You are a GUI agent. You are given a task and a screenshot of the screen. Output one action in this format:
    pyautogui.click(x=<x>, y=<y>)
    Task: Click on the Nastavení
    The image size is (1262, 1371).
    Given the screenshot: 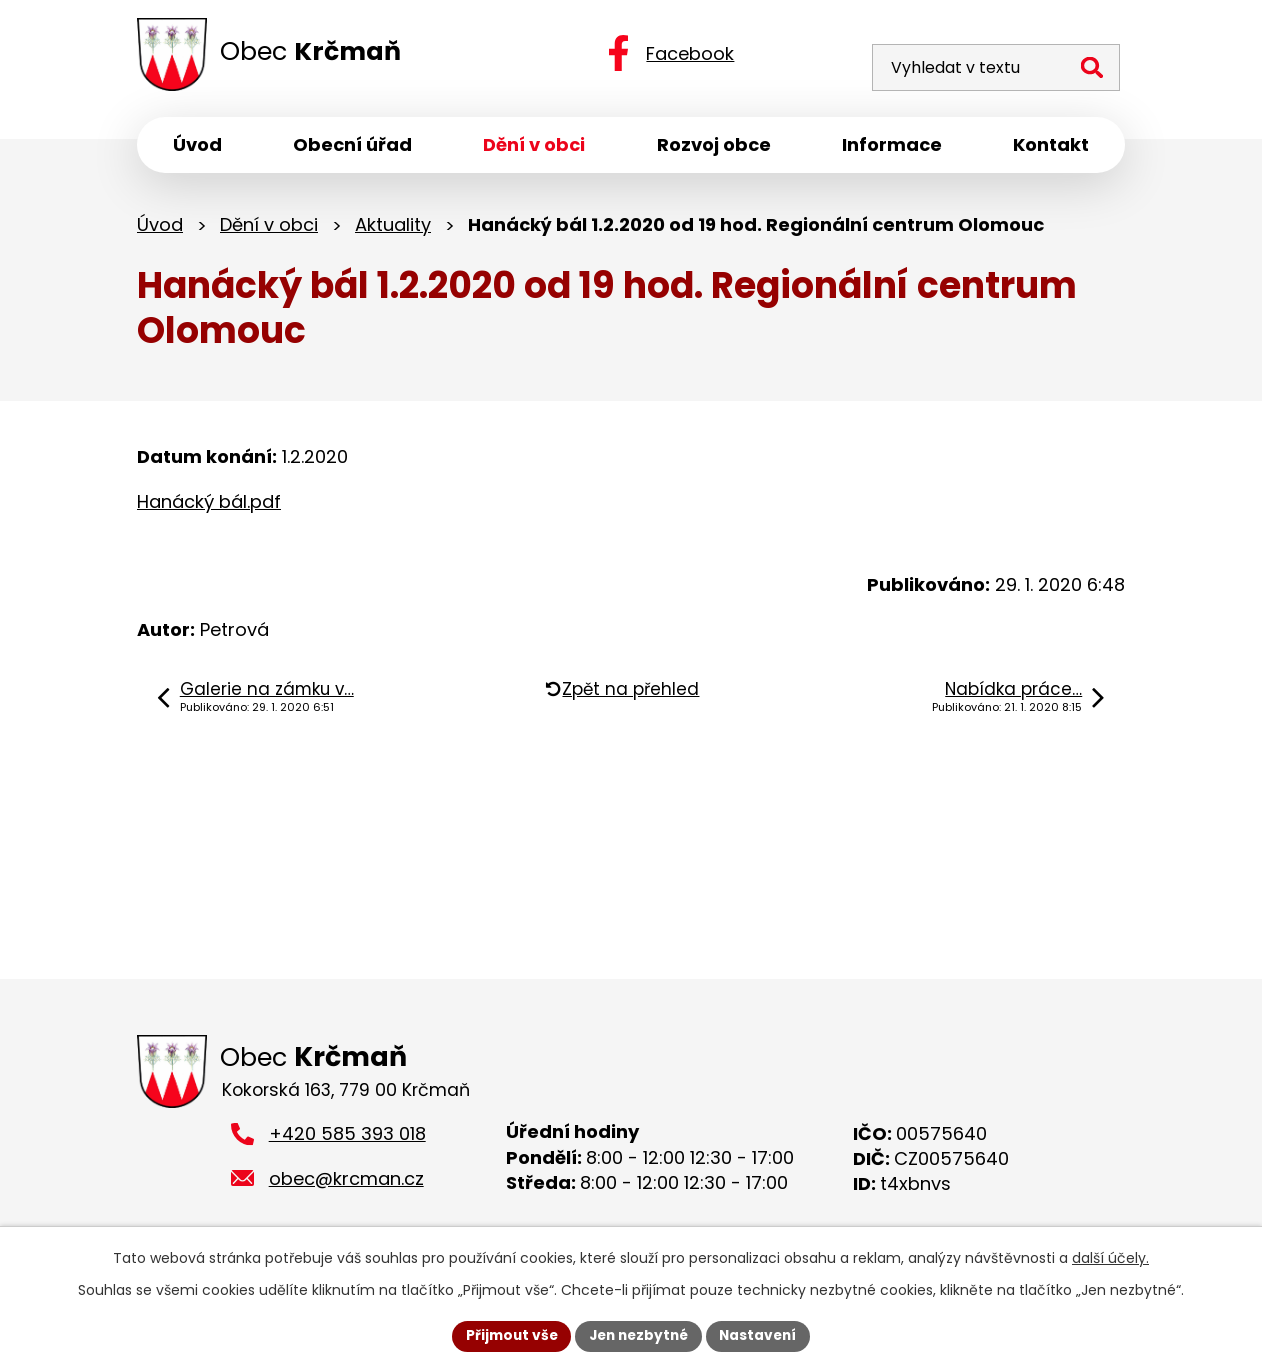 What is the action you would take?
    pyautogui.click(x=763, y=1335)
    